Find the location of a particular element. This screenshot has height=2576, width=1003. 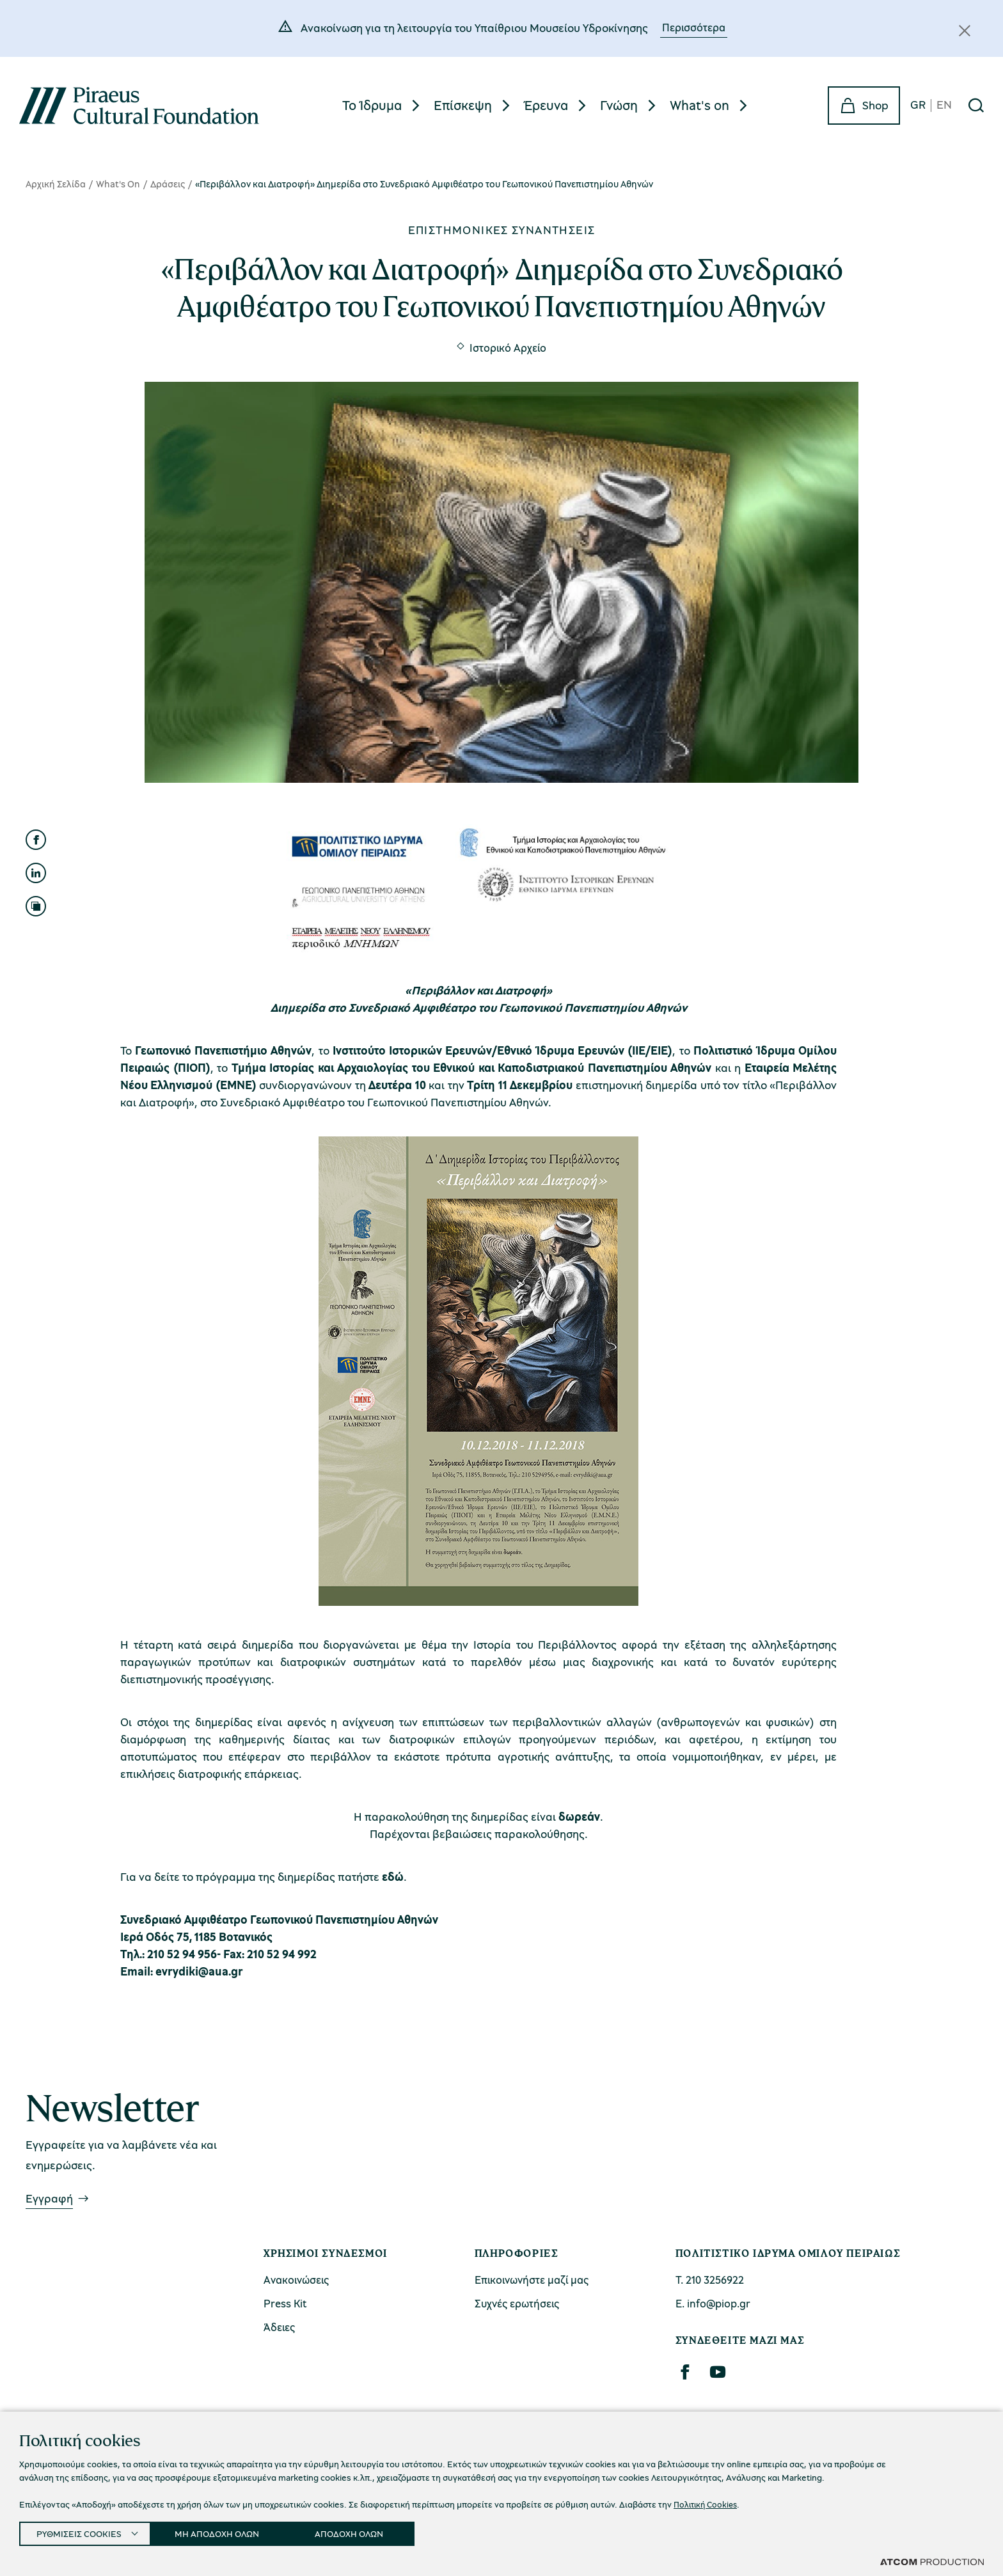

Ιστορικό Αρχείο is located at coordinates (508, 347).